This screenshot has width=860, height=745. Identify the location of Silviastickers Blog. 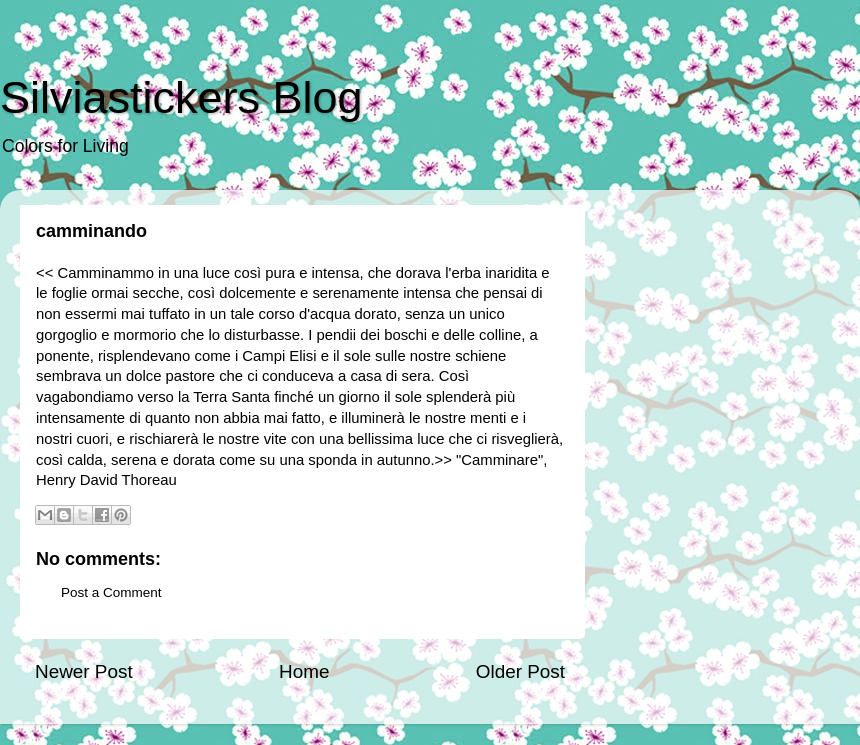
(181, 97).